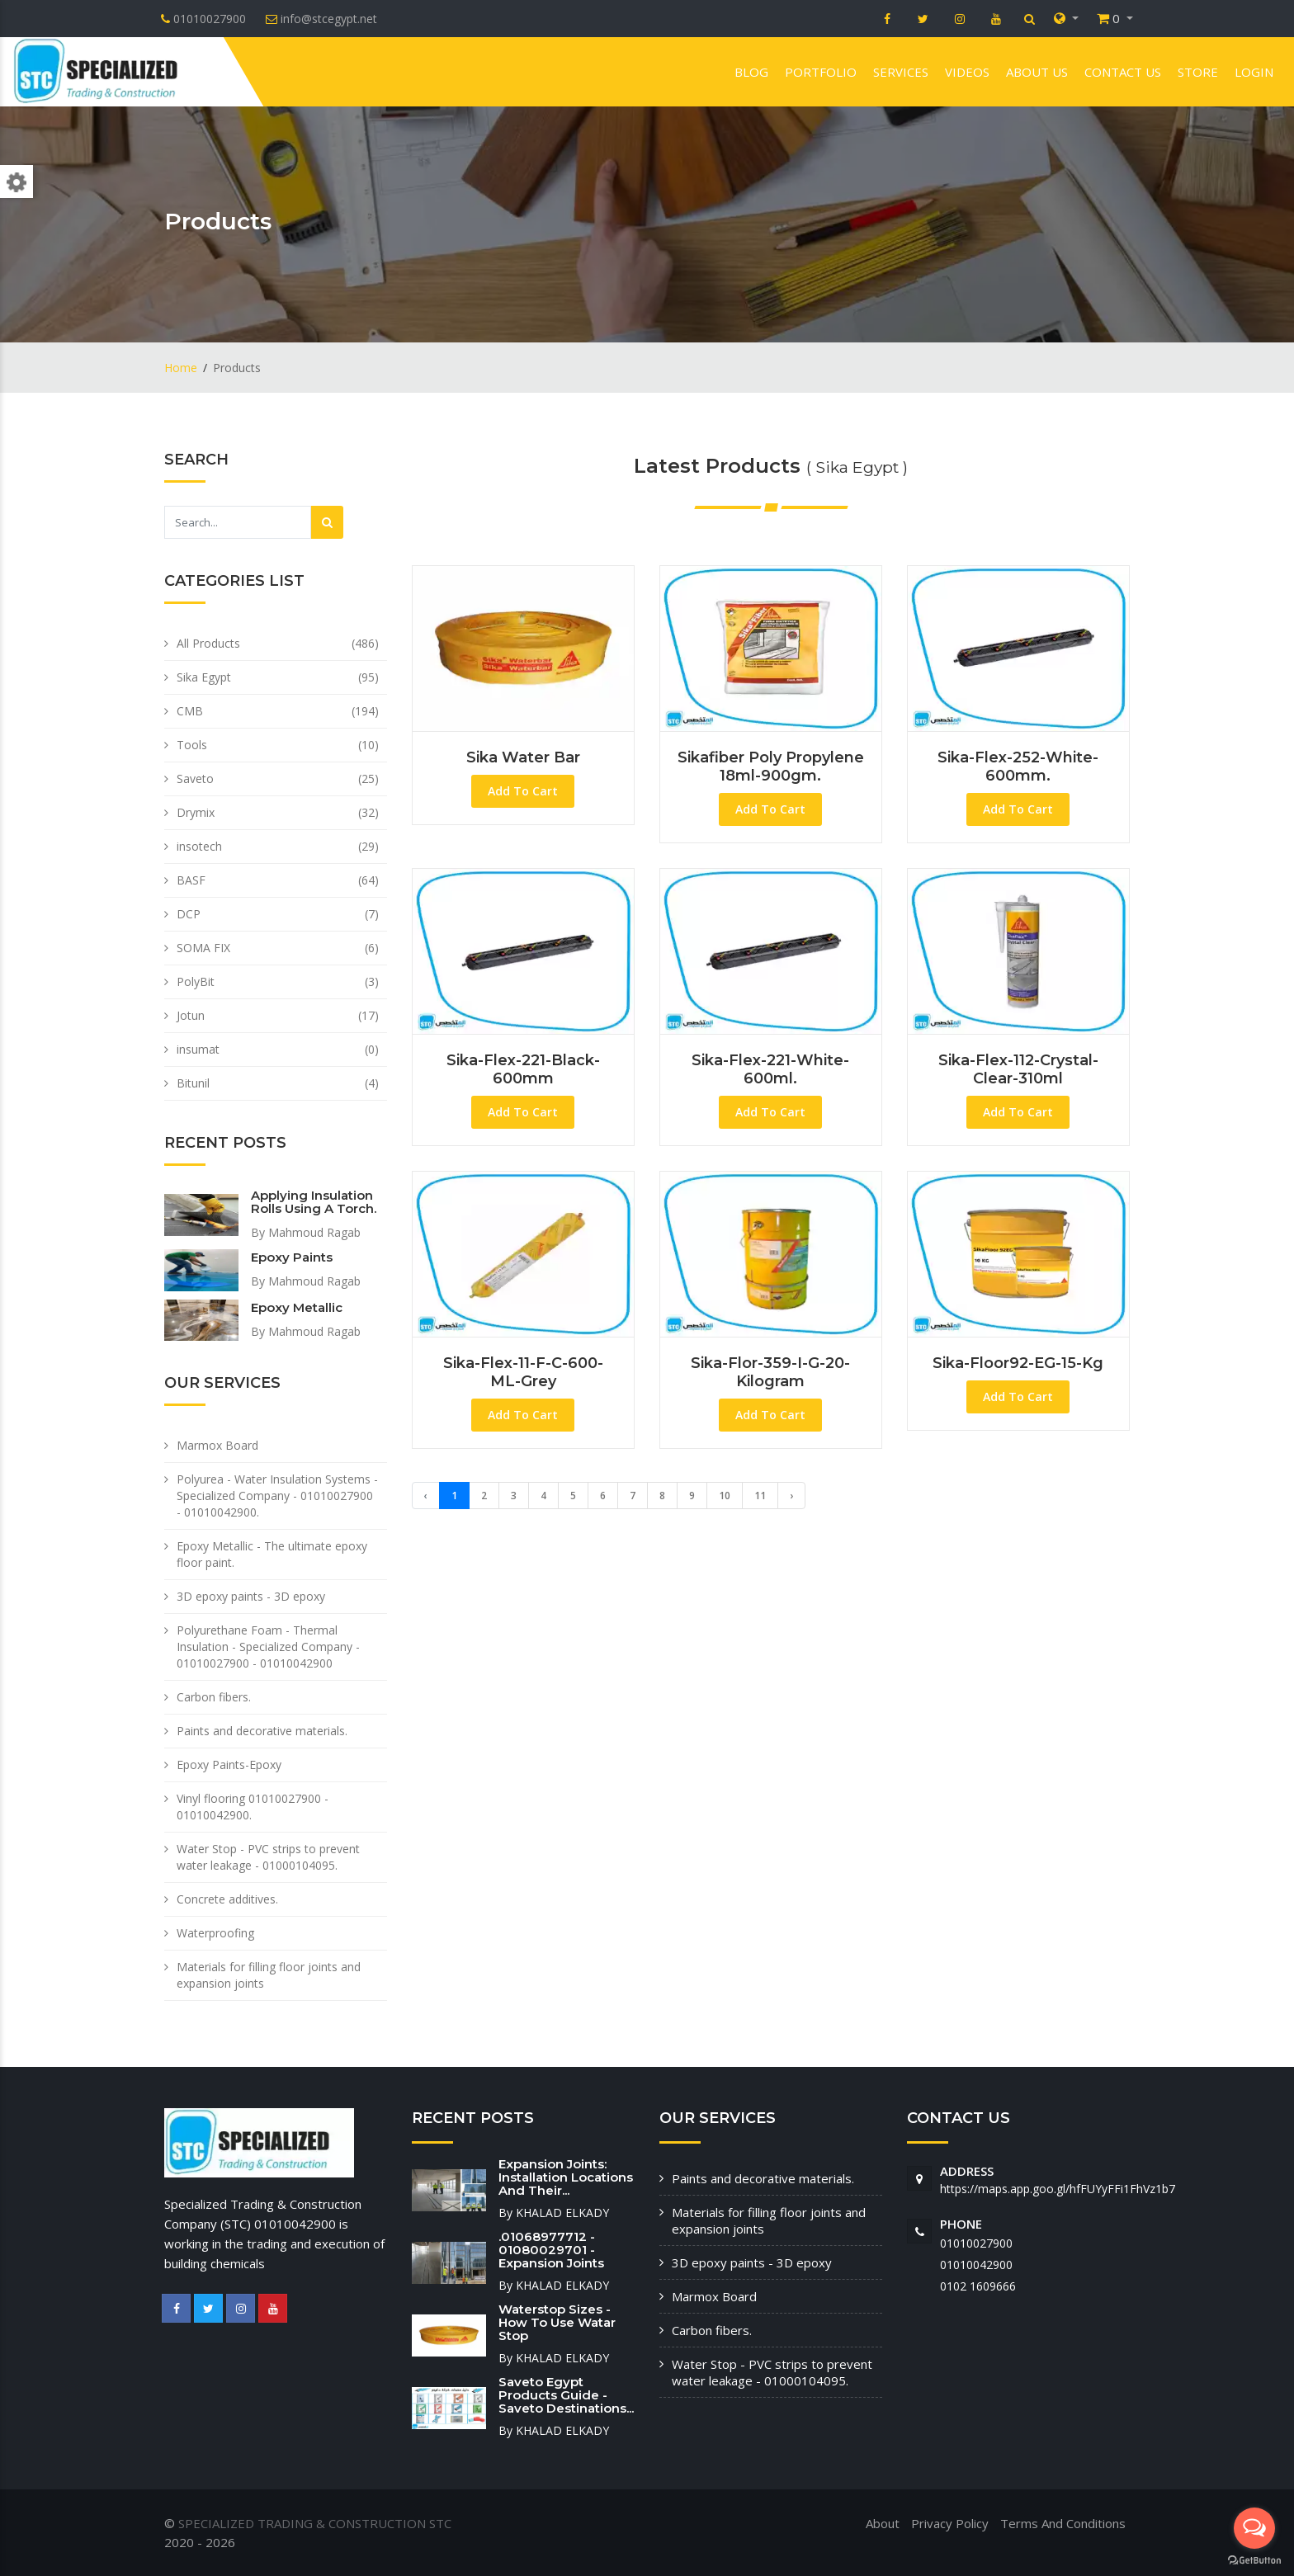 This screenshot has height=2576, width=1294. Describe the element at coordinates (192, 745) in the screenshot. I see `Tools` at that location.